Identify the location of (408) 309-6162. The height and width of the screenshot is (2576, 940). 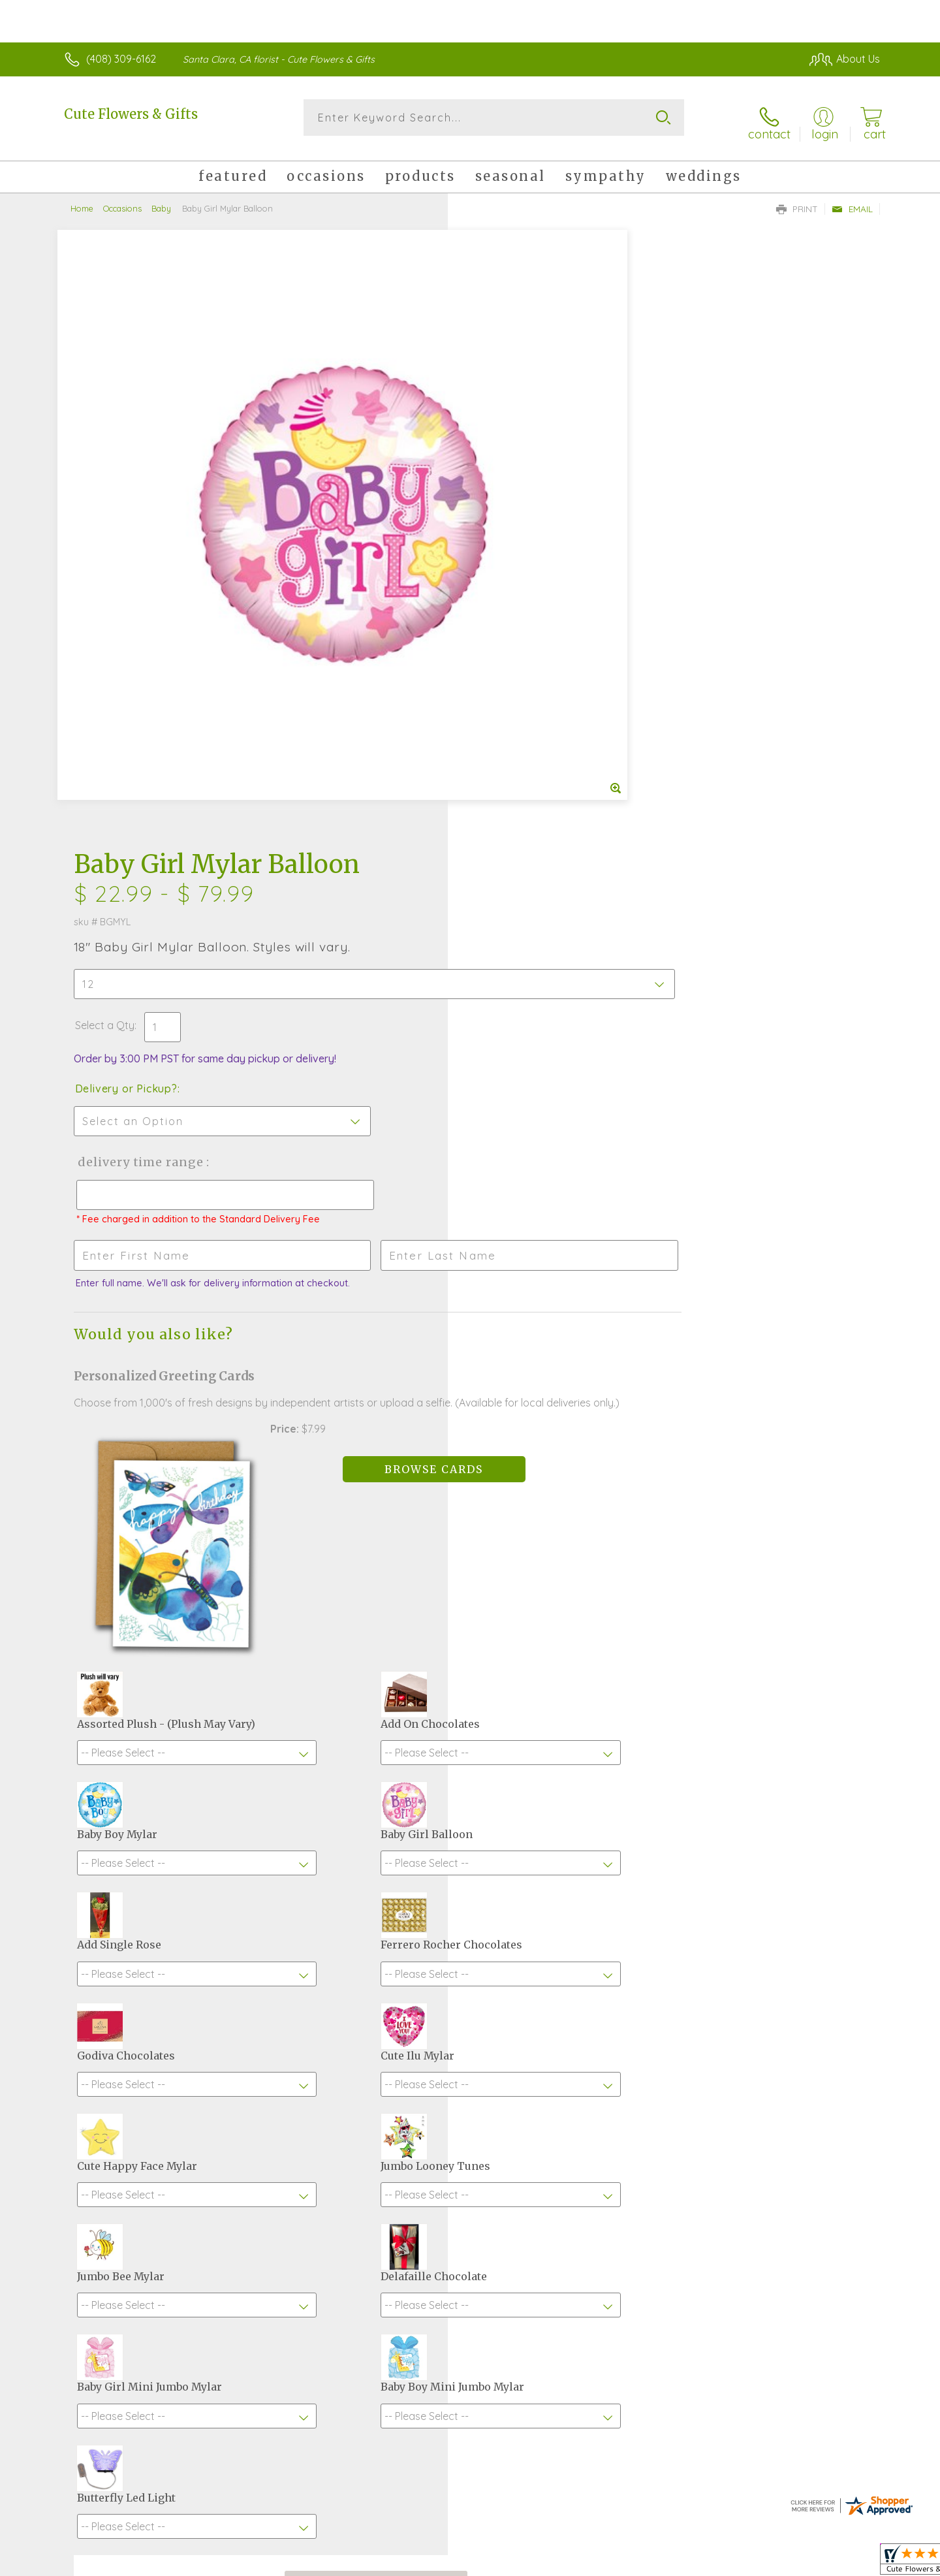
(121, 58).